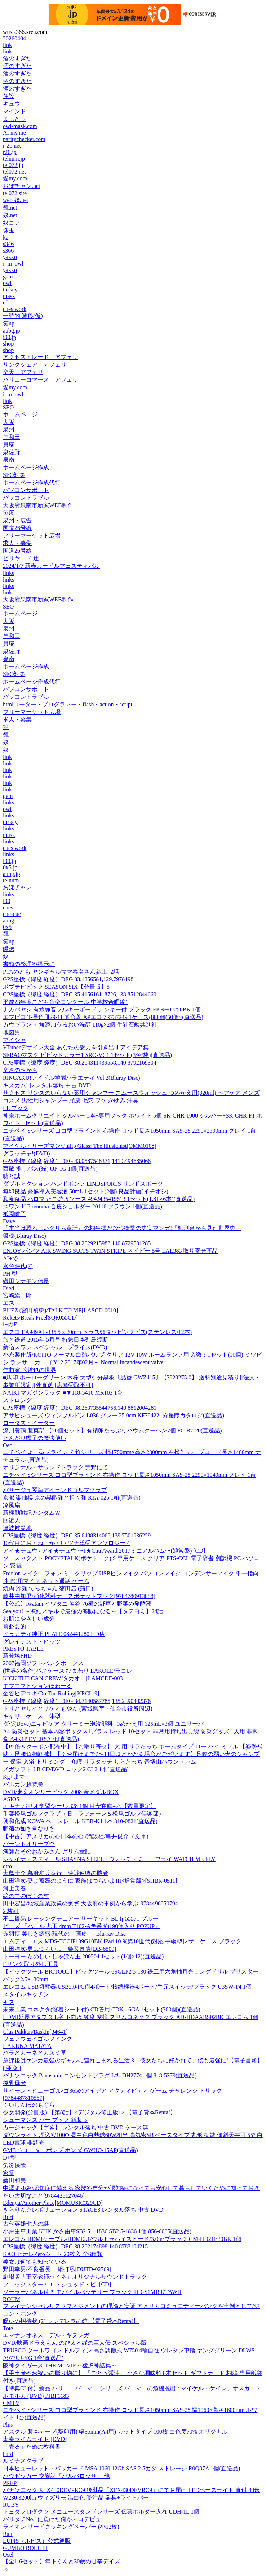 The image size is (266, 2576). I want to click on お肌にやさしい成分, so click(29, 1619).